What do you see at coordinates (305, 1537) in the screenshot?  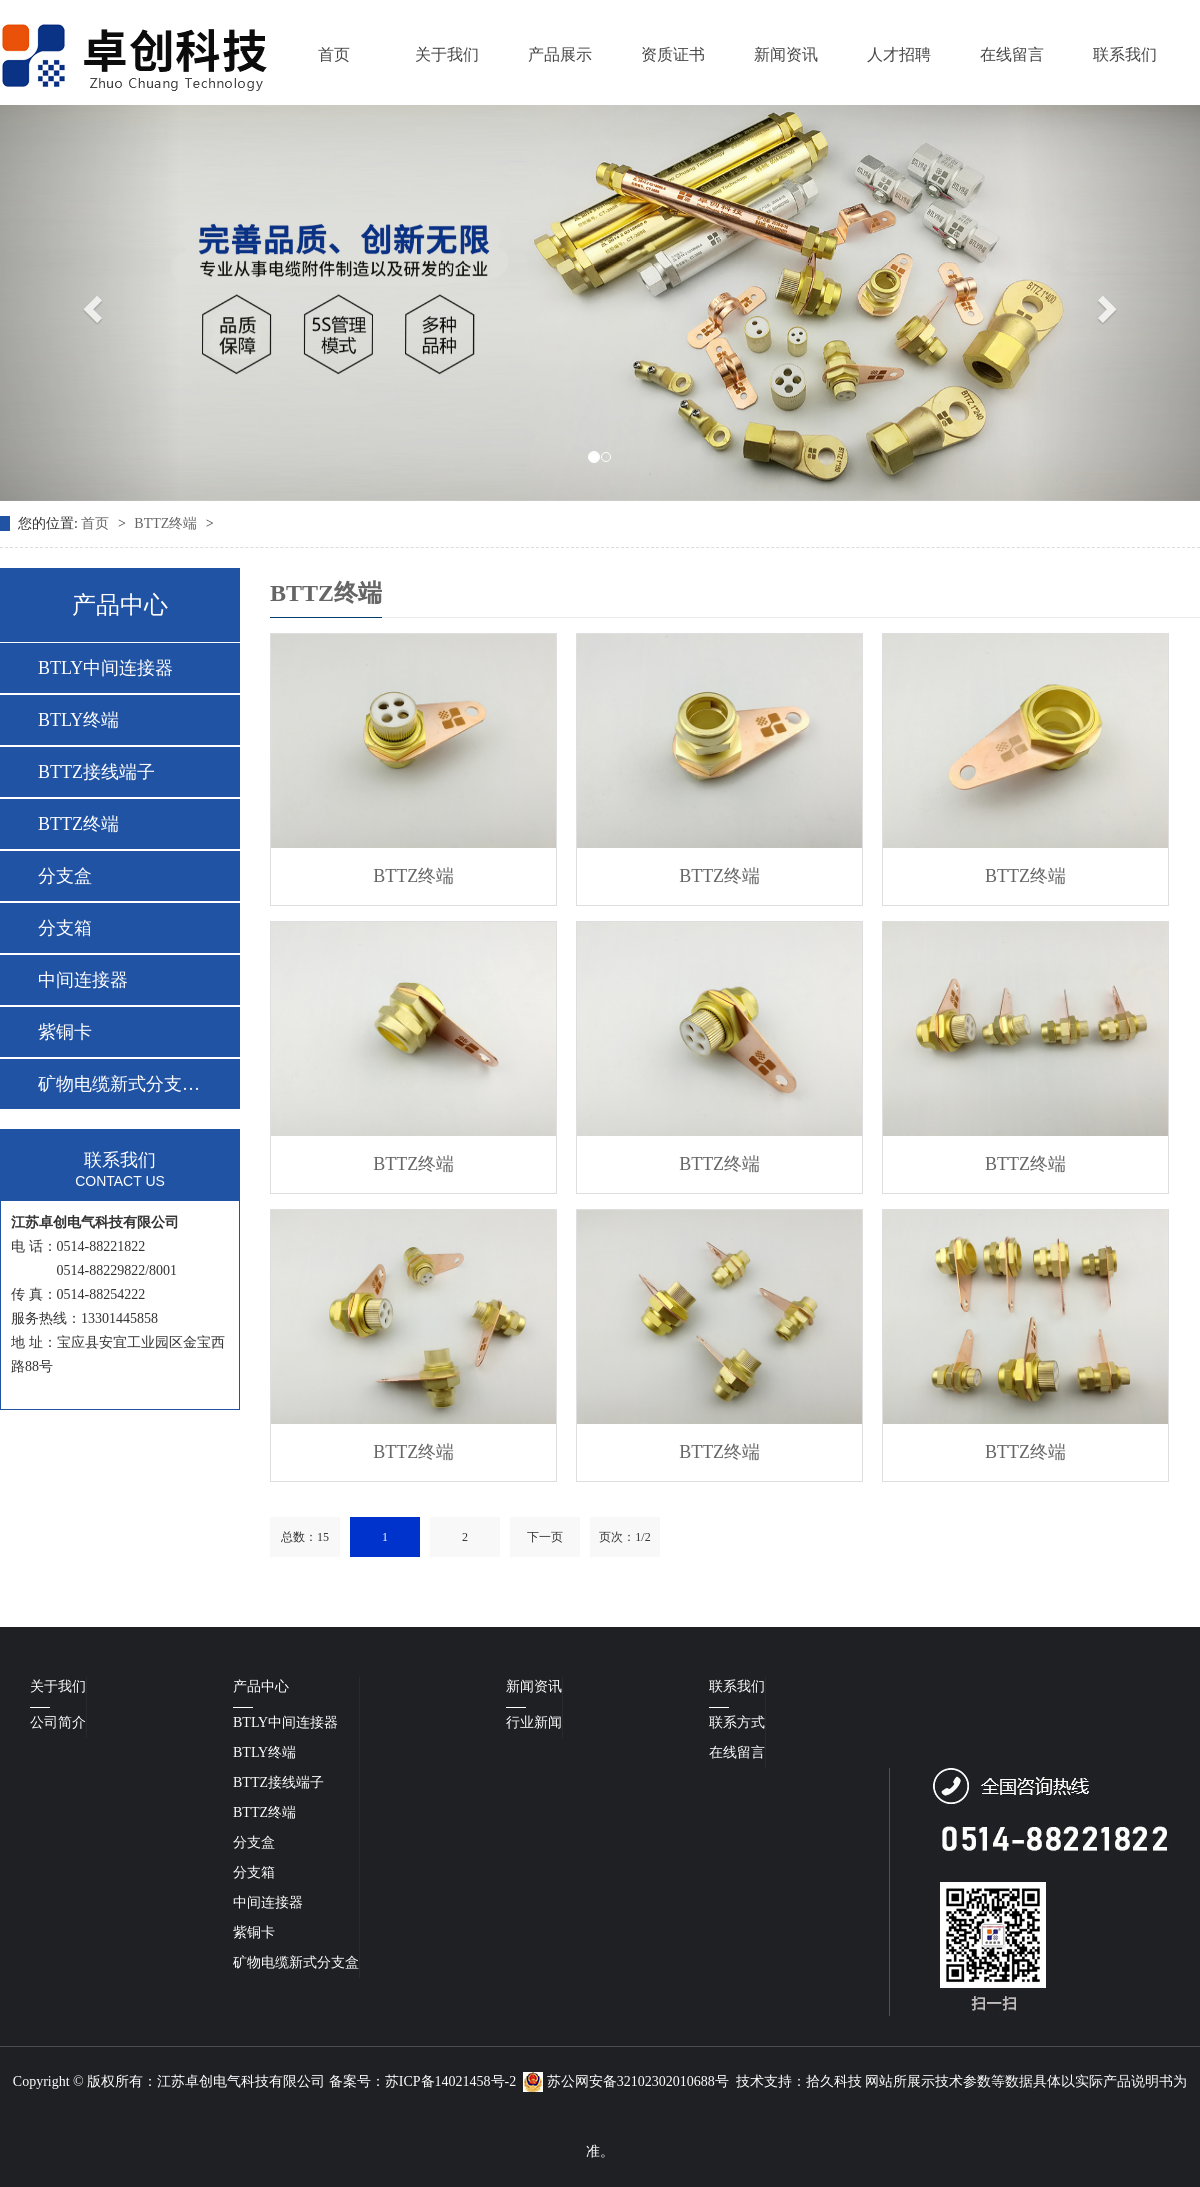 I see `总数：15` at bounding box center [305, 1537].